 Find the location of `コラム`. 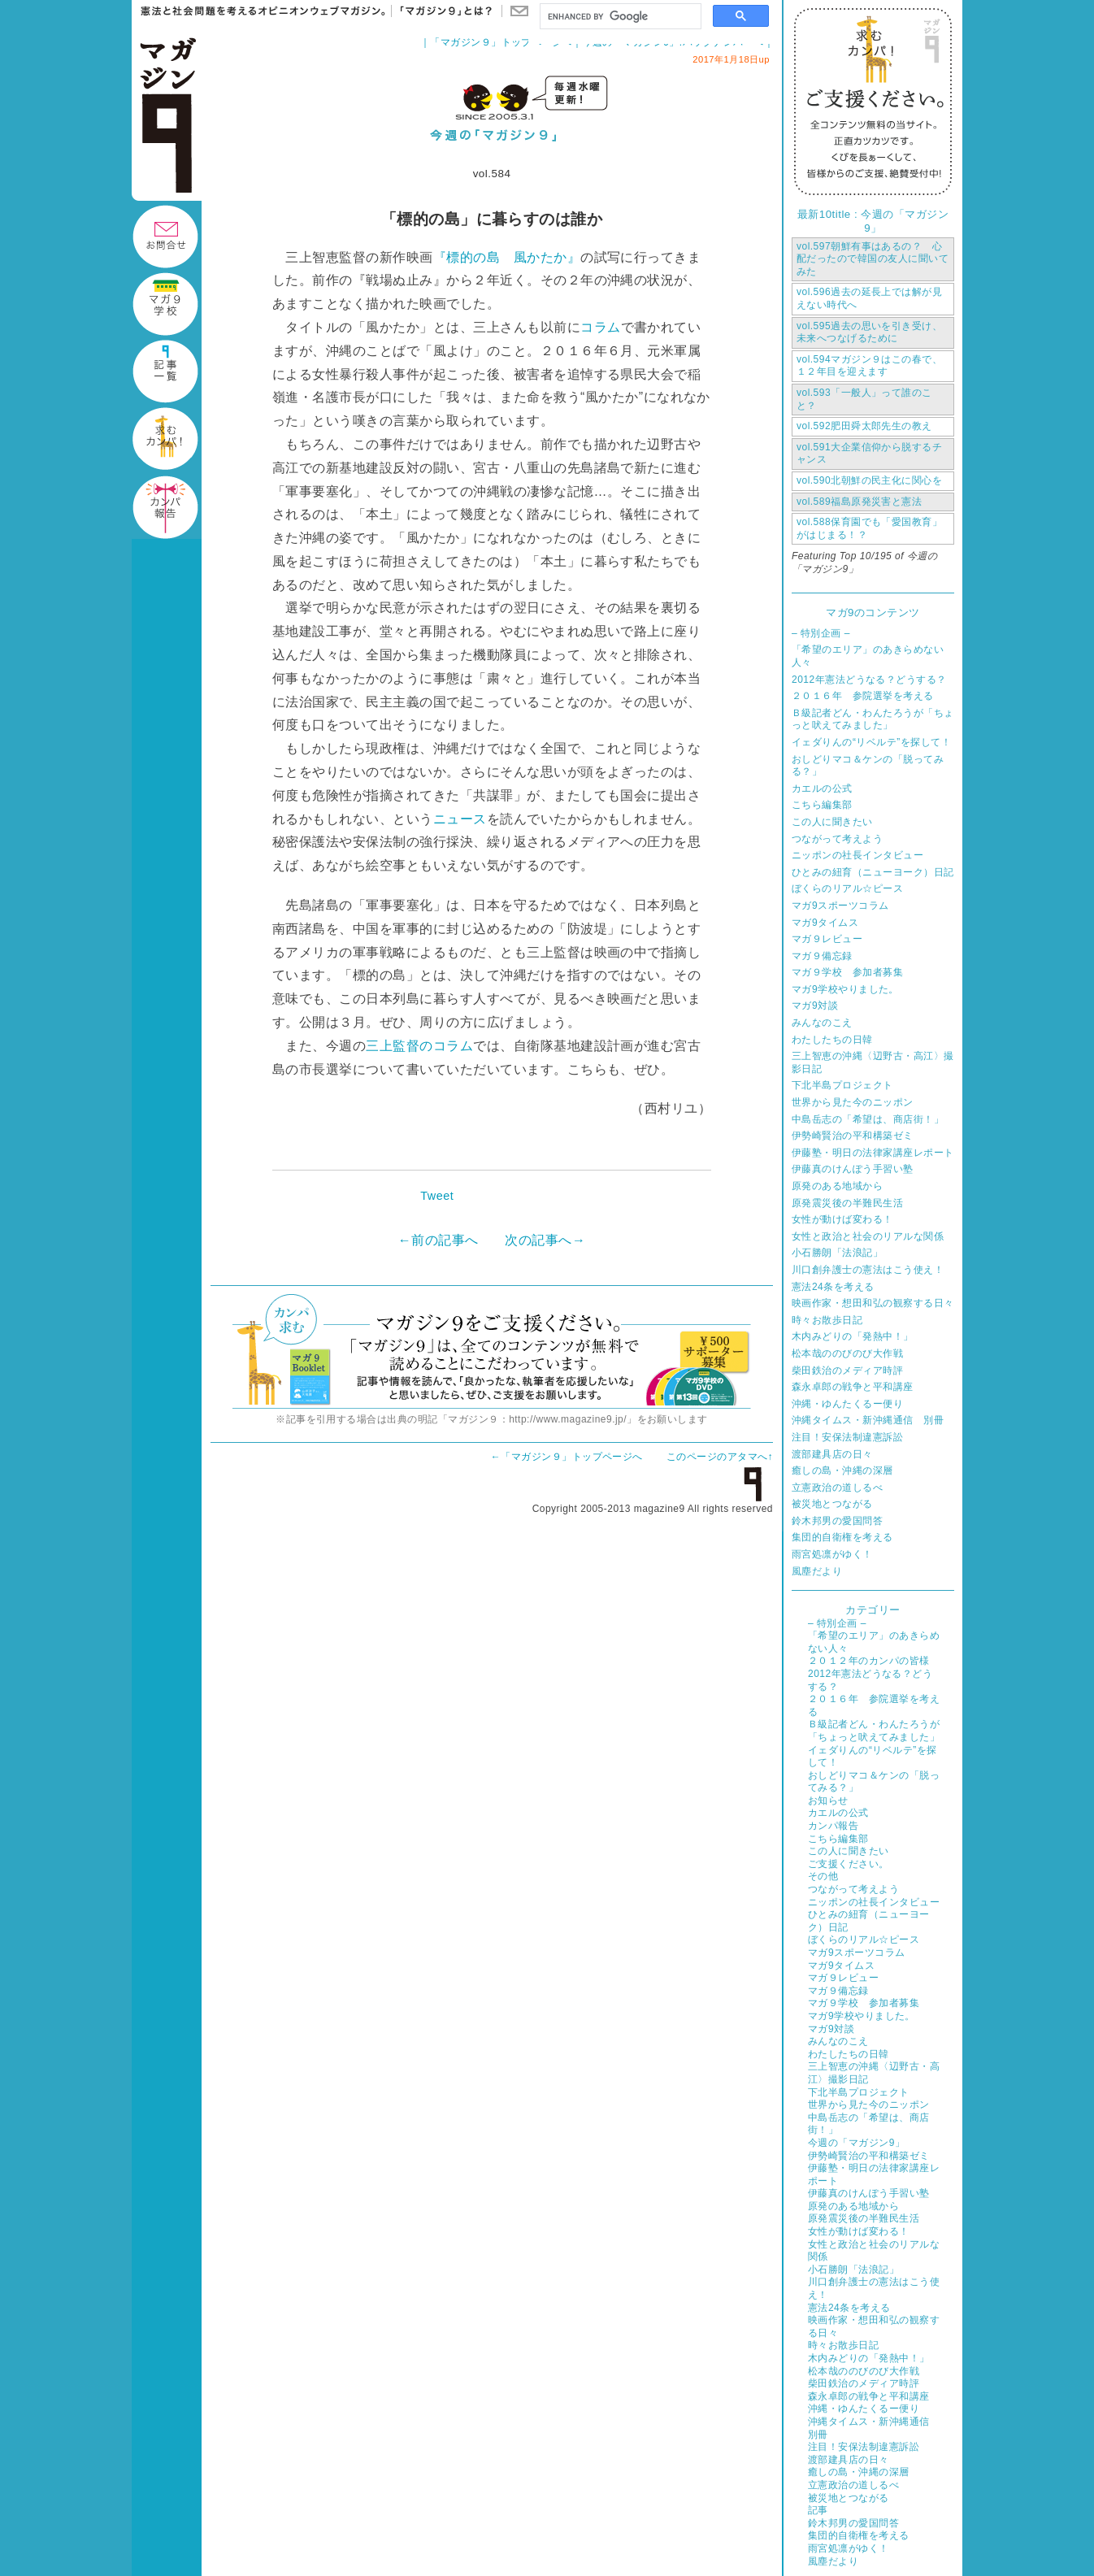

コラム is located at coordinates (600, 327).